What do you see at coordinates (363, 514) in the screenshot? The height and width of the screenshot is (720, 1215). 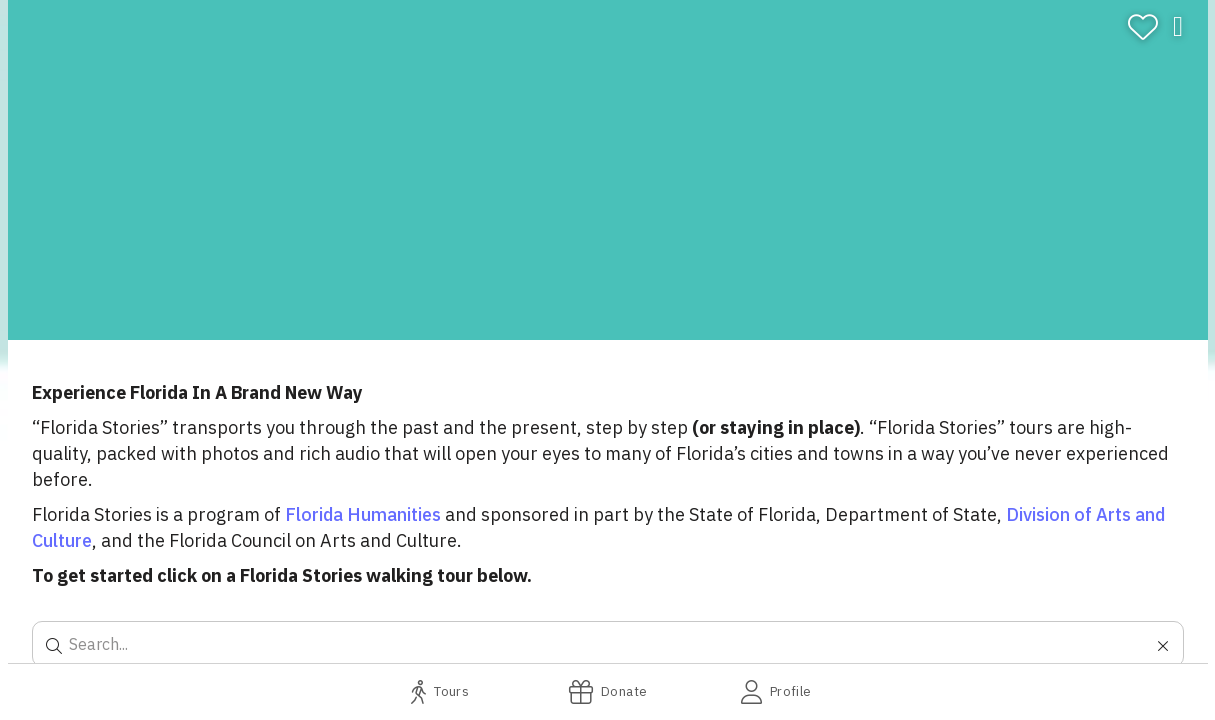 I see `Florida Humanities` at bounding box center [363, 514].